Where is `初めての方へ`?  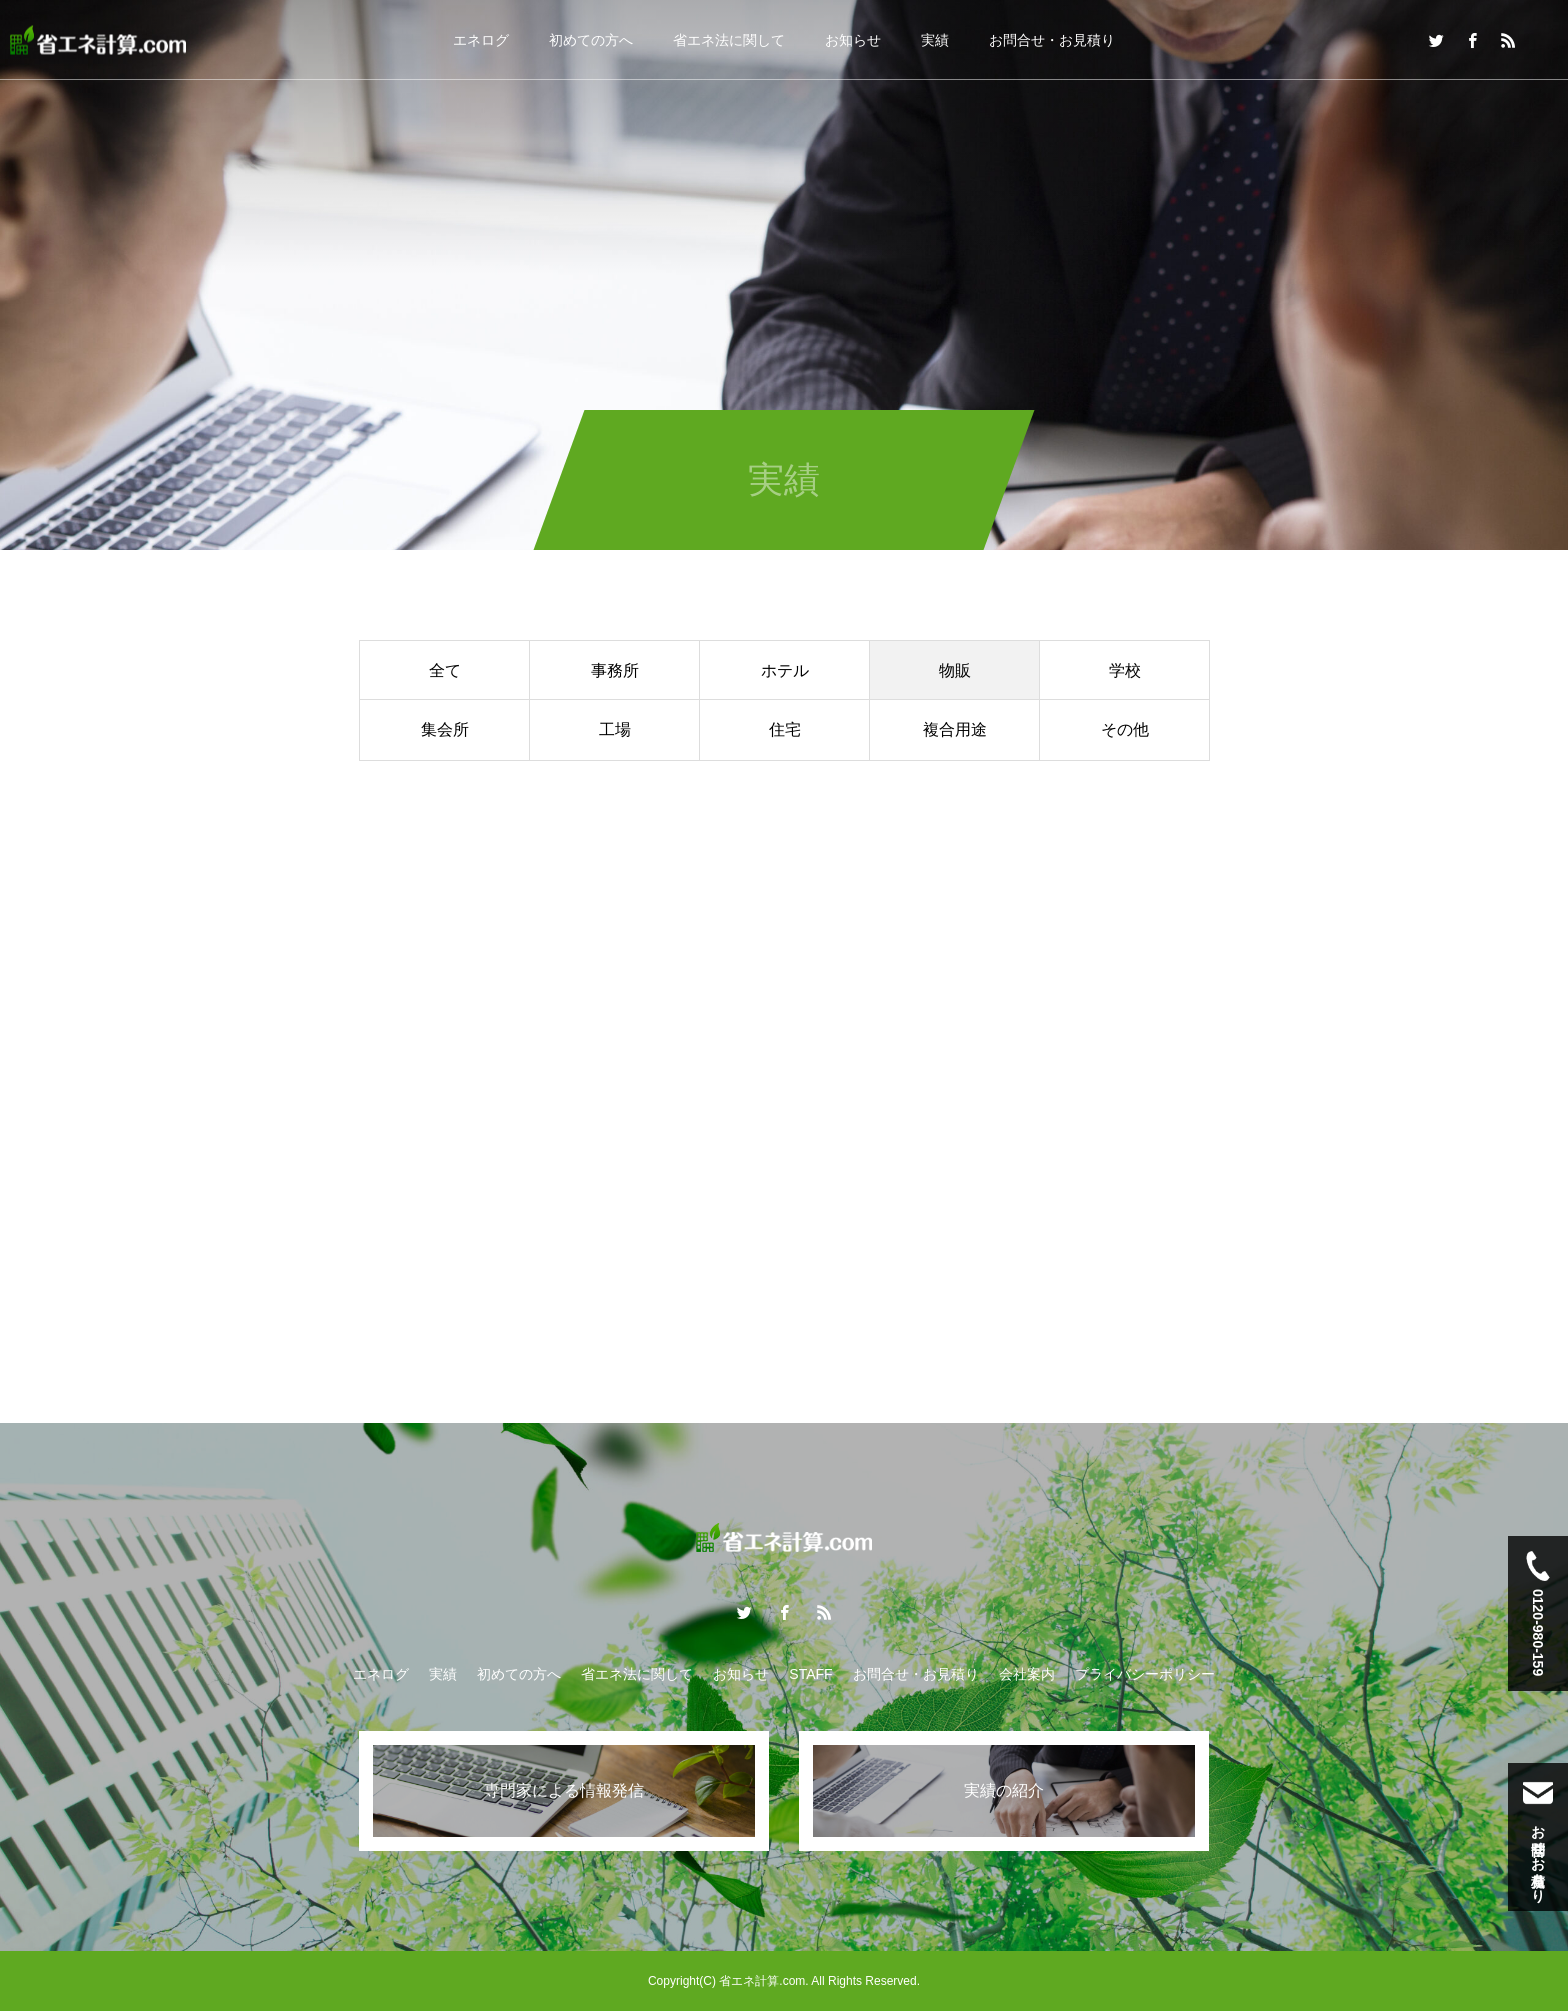
初めての方へ is located at coordinates (591, 40).